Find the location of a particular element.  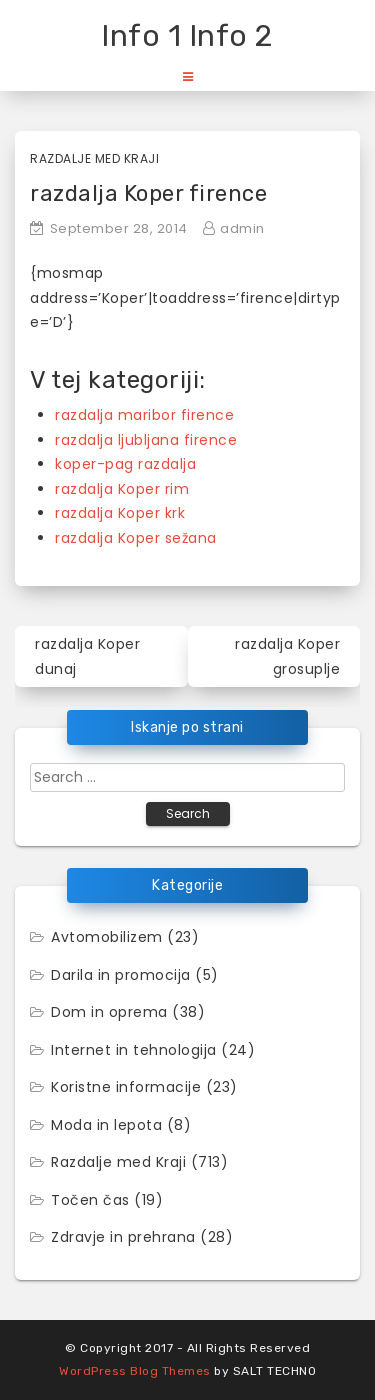

Darila in promocija is located at coordinates (121, 975).